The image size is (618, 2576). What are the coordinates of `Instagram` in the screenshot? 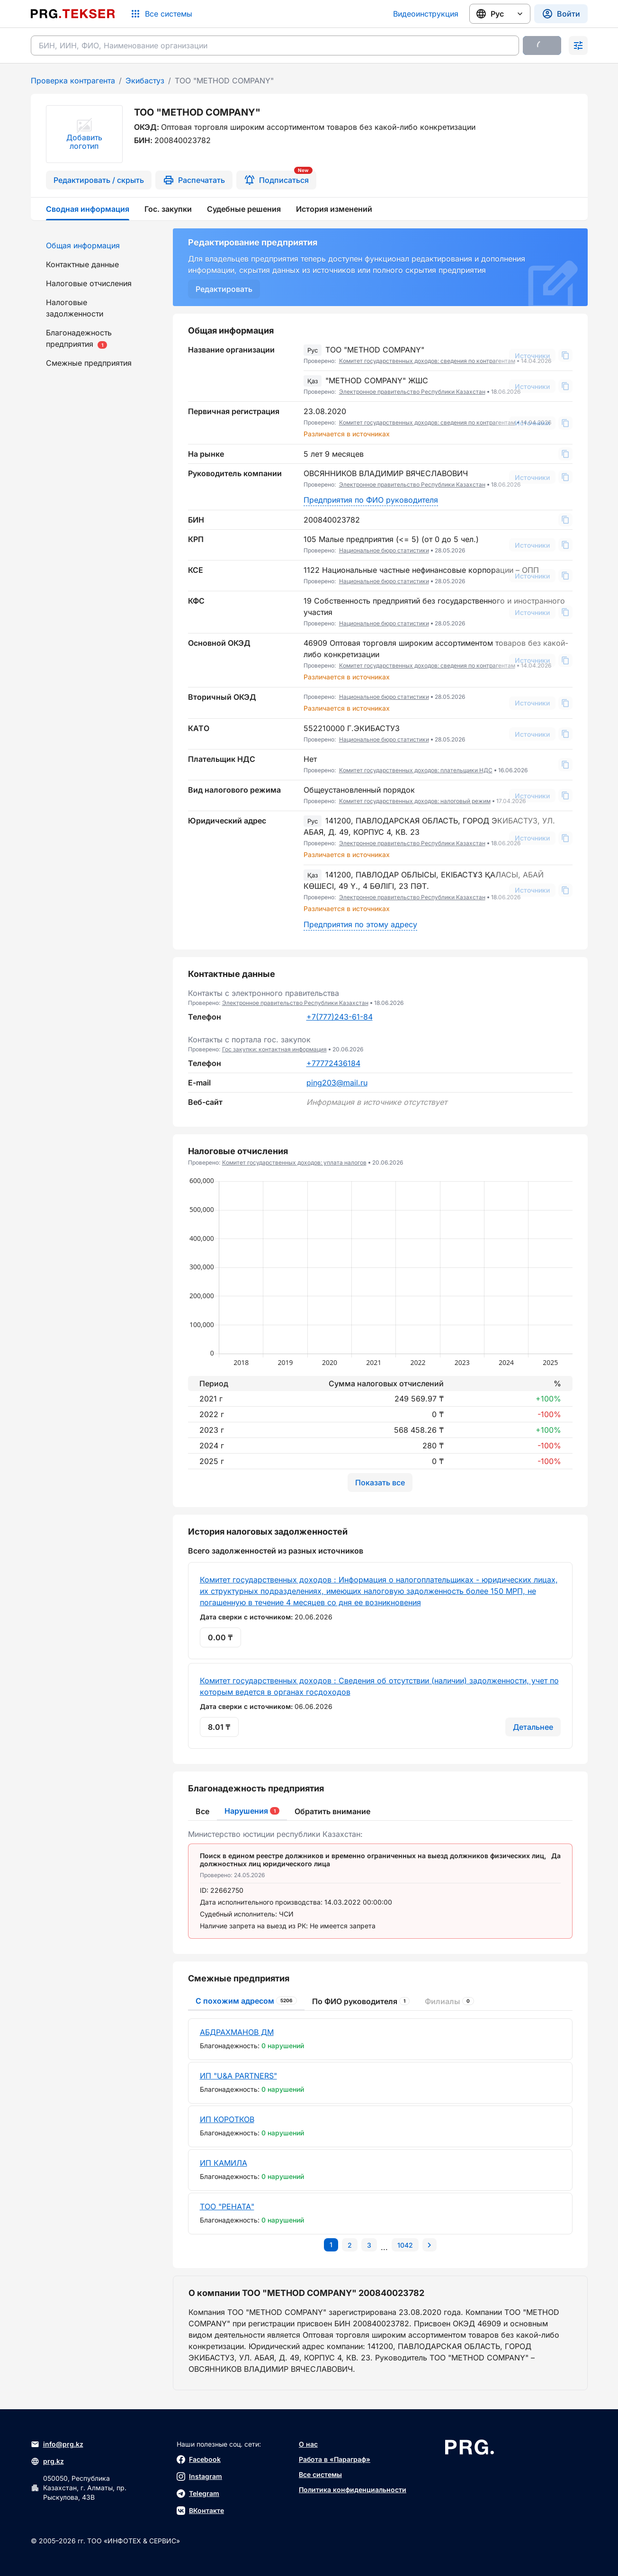 It's located at (199, 2476).